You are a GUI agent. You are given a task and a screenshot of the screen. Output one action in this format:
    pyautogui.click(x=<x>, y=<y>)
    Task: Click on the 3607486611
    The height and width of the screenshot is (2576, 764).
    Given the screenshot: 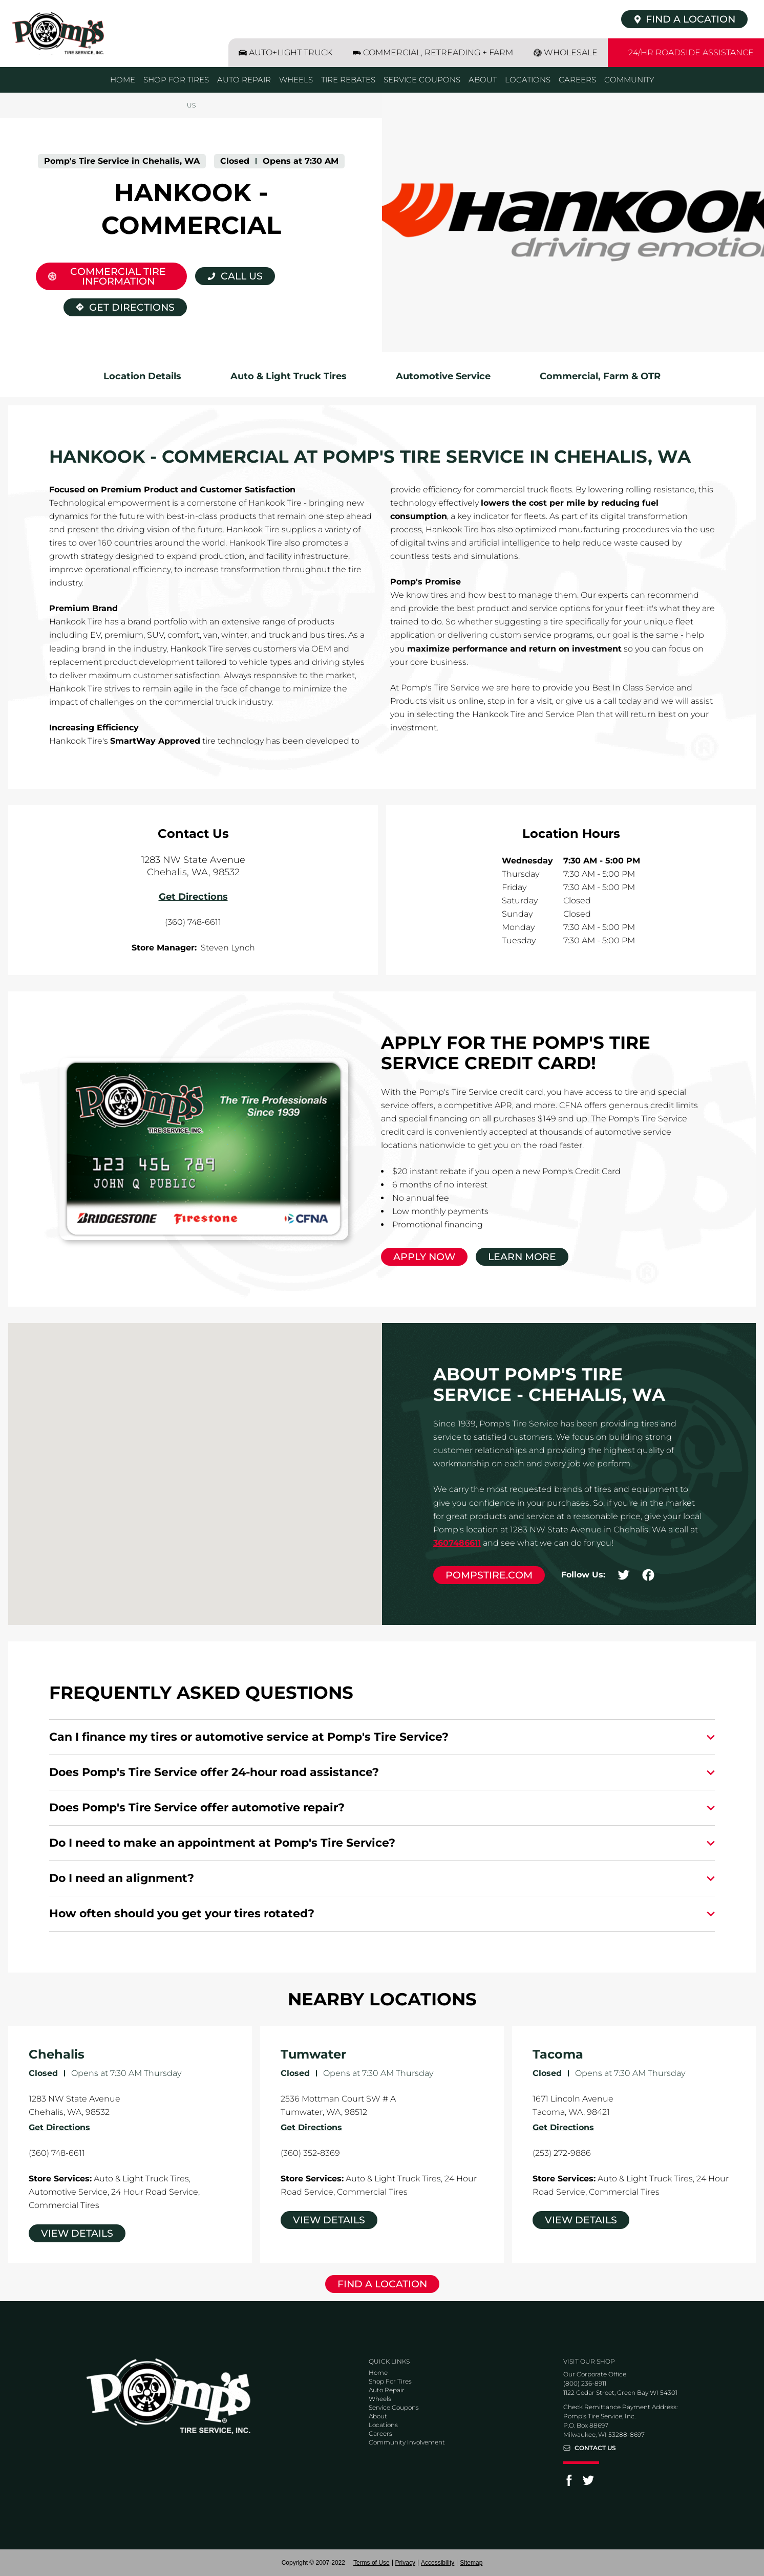 What is the action you would take?
    pyautogui.click(x=457, y=1543)
    